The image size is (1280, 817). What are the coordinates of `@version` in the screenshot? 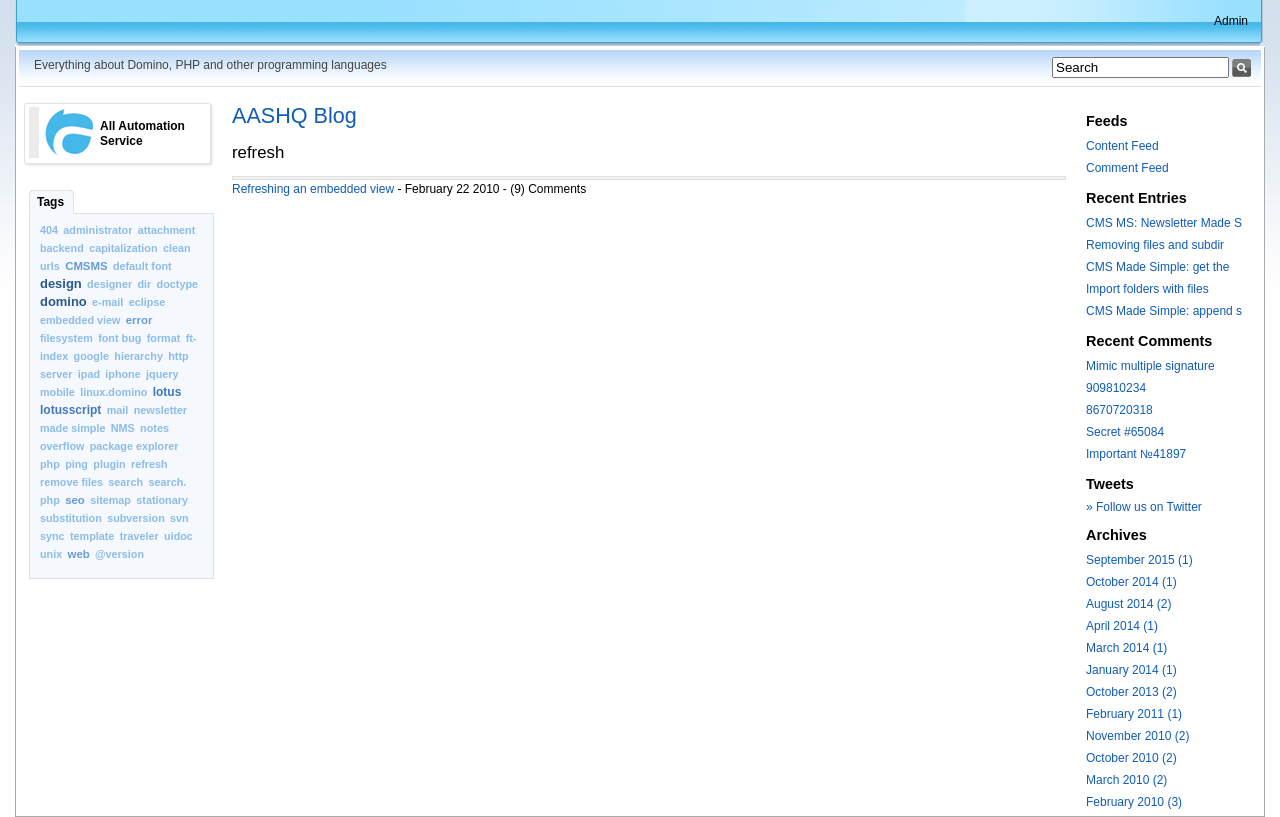 It's located at (119, 554).